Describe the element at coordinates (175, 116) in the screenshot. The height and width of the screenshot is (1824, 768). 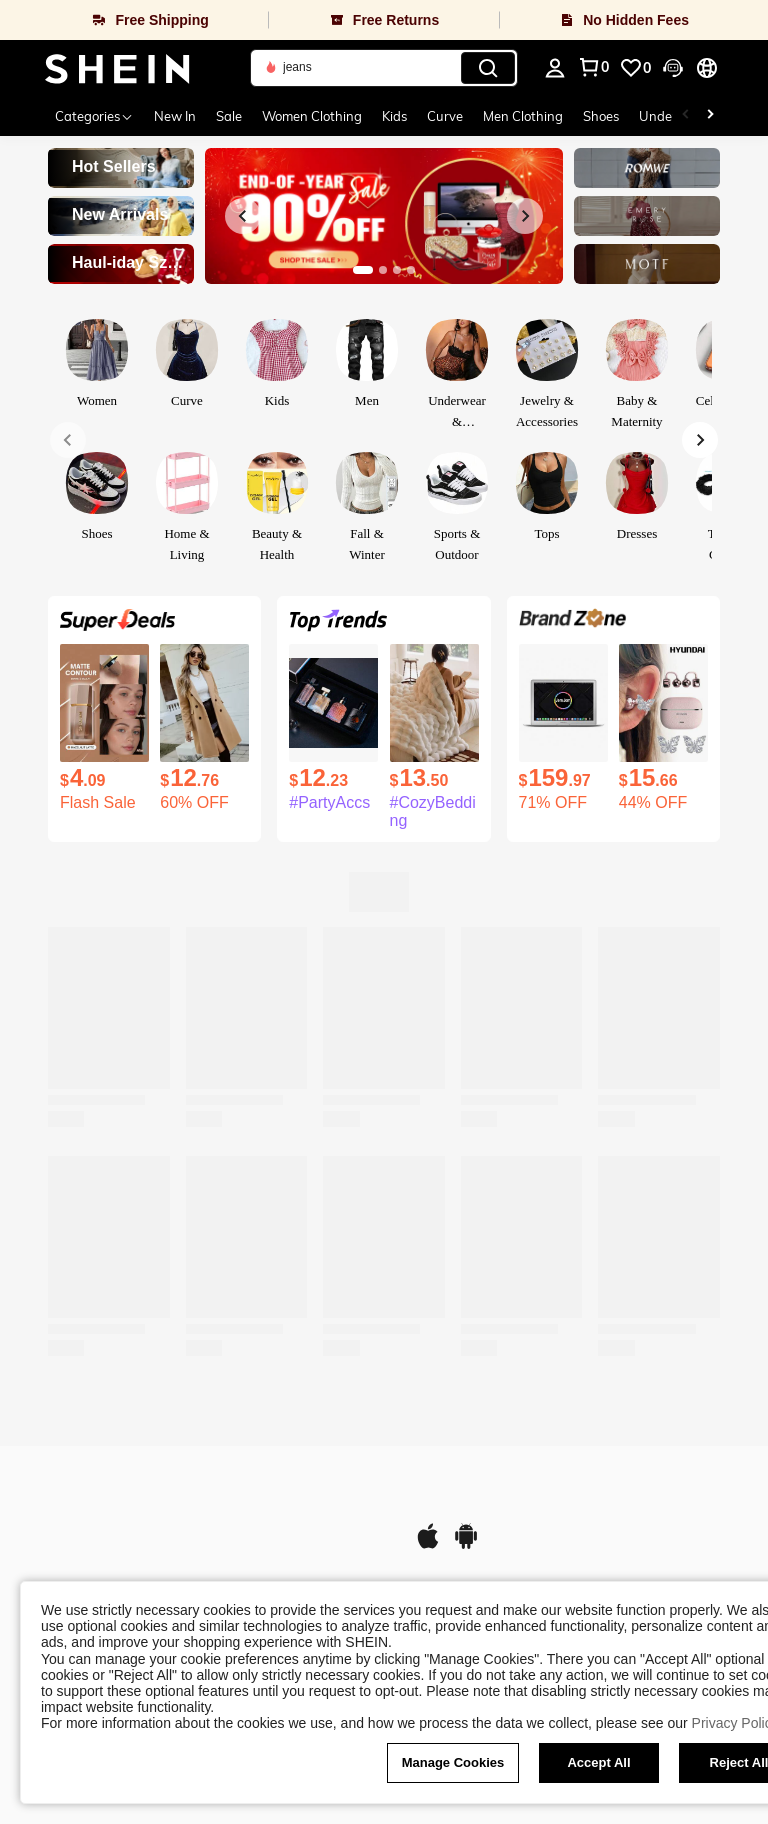
I see `New In` at that location.